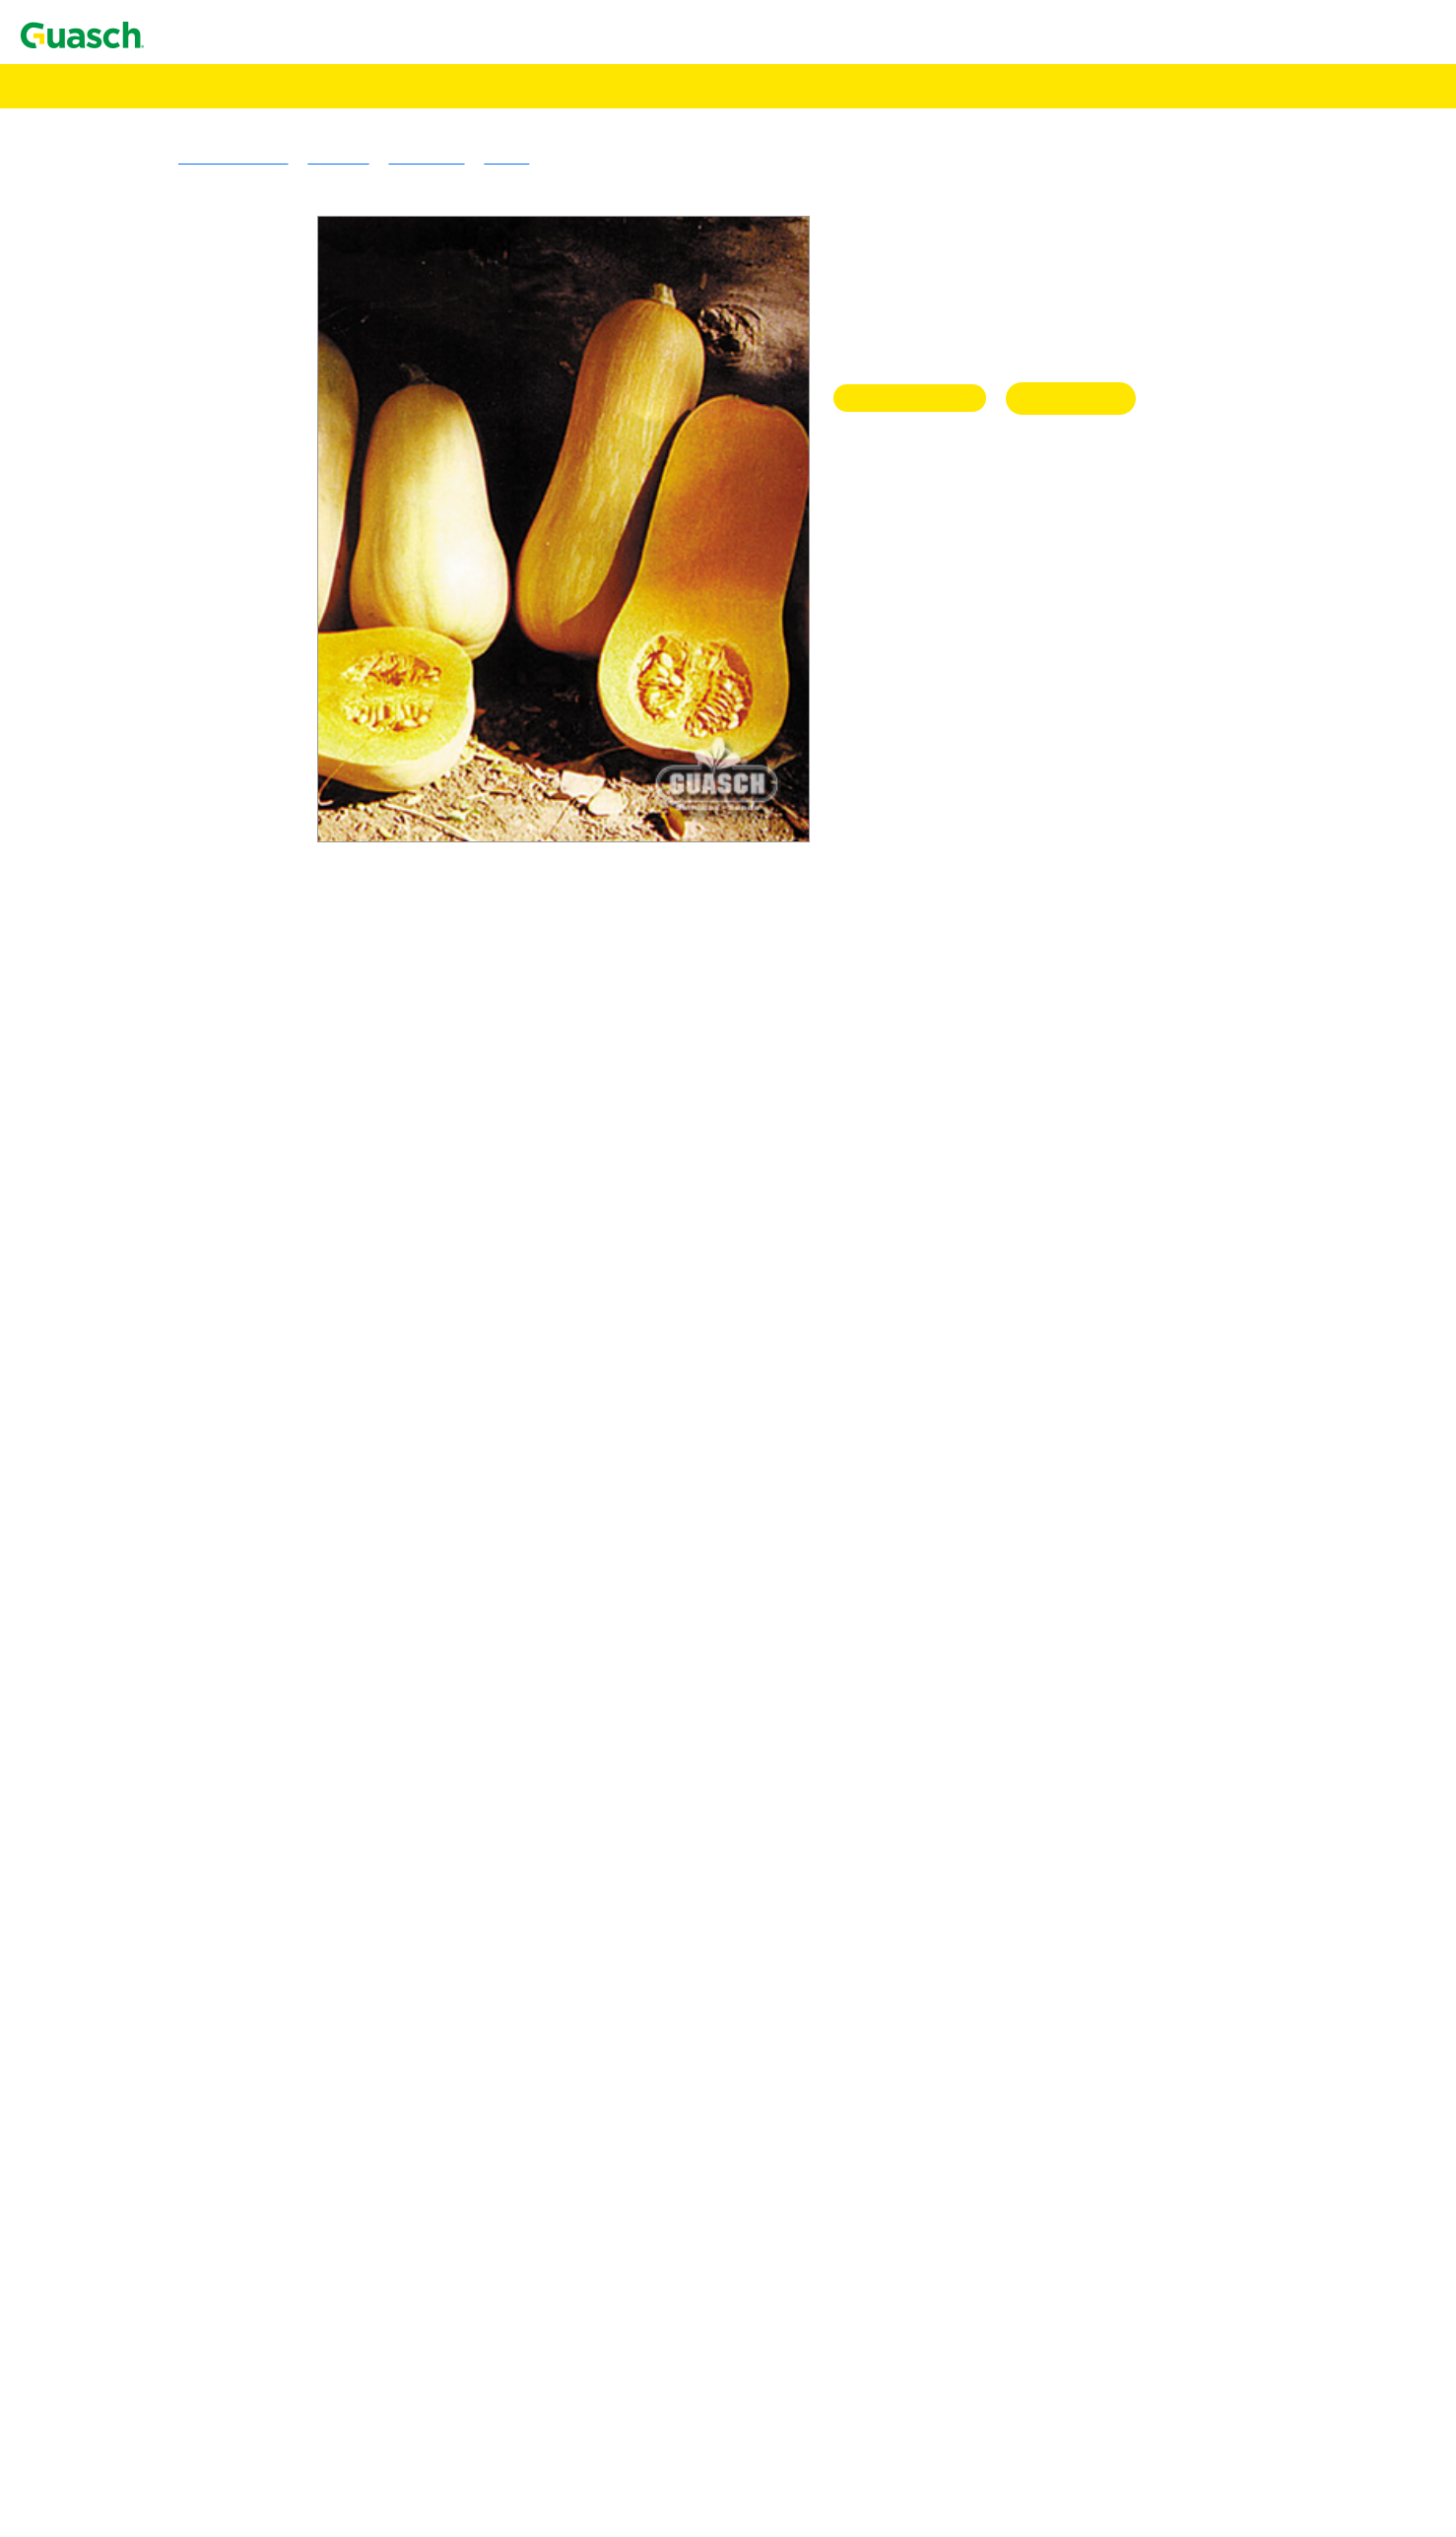  Describe the element at coordinates (176, 2040) in the screenshot. I see `Espinacas Hibridas` at that location.